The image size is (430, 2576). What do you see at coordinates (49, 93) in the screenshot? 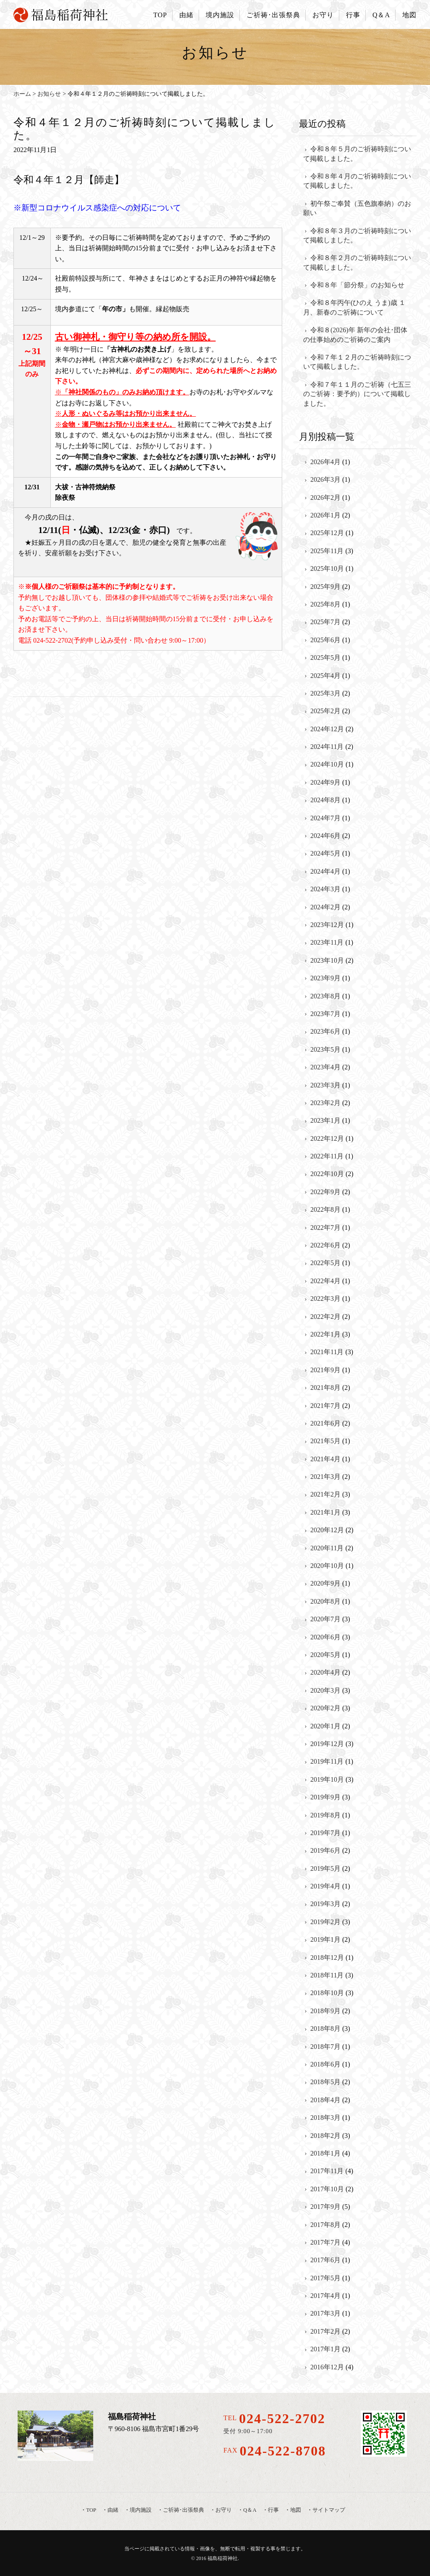
I see `お知らせ` at bounding box center [49, 93].